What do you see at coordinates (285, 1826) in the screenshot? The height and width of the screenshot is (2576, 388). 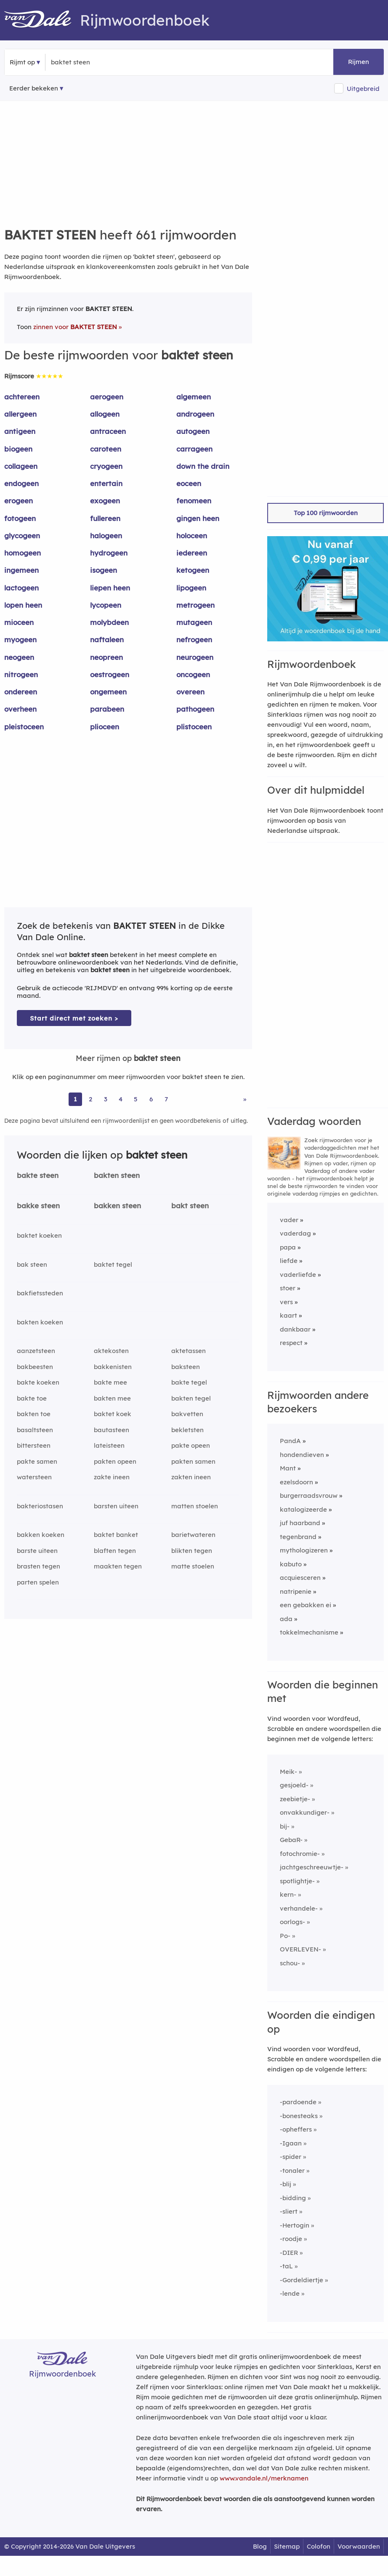 I see `bij-` at bounding box center [285, 1826].